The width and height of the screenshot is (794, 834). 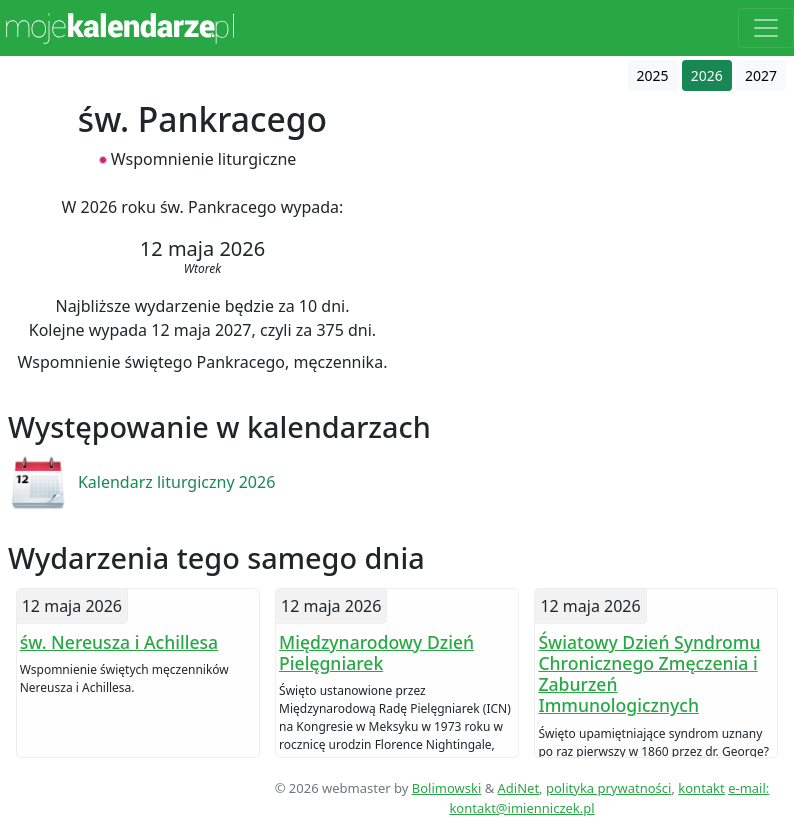 I want to click on Międzynarodowy Dzień Pielęgniarek, so click(x=376, y=652).